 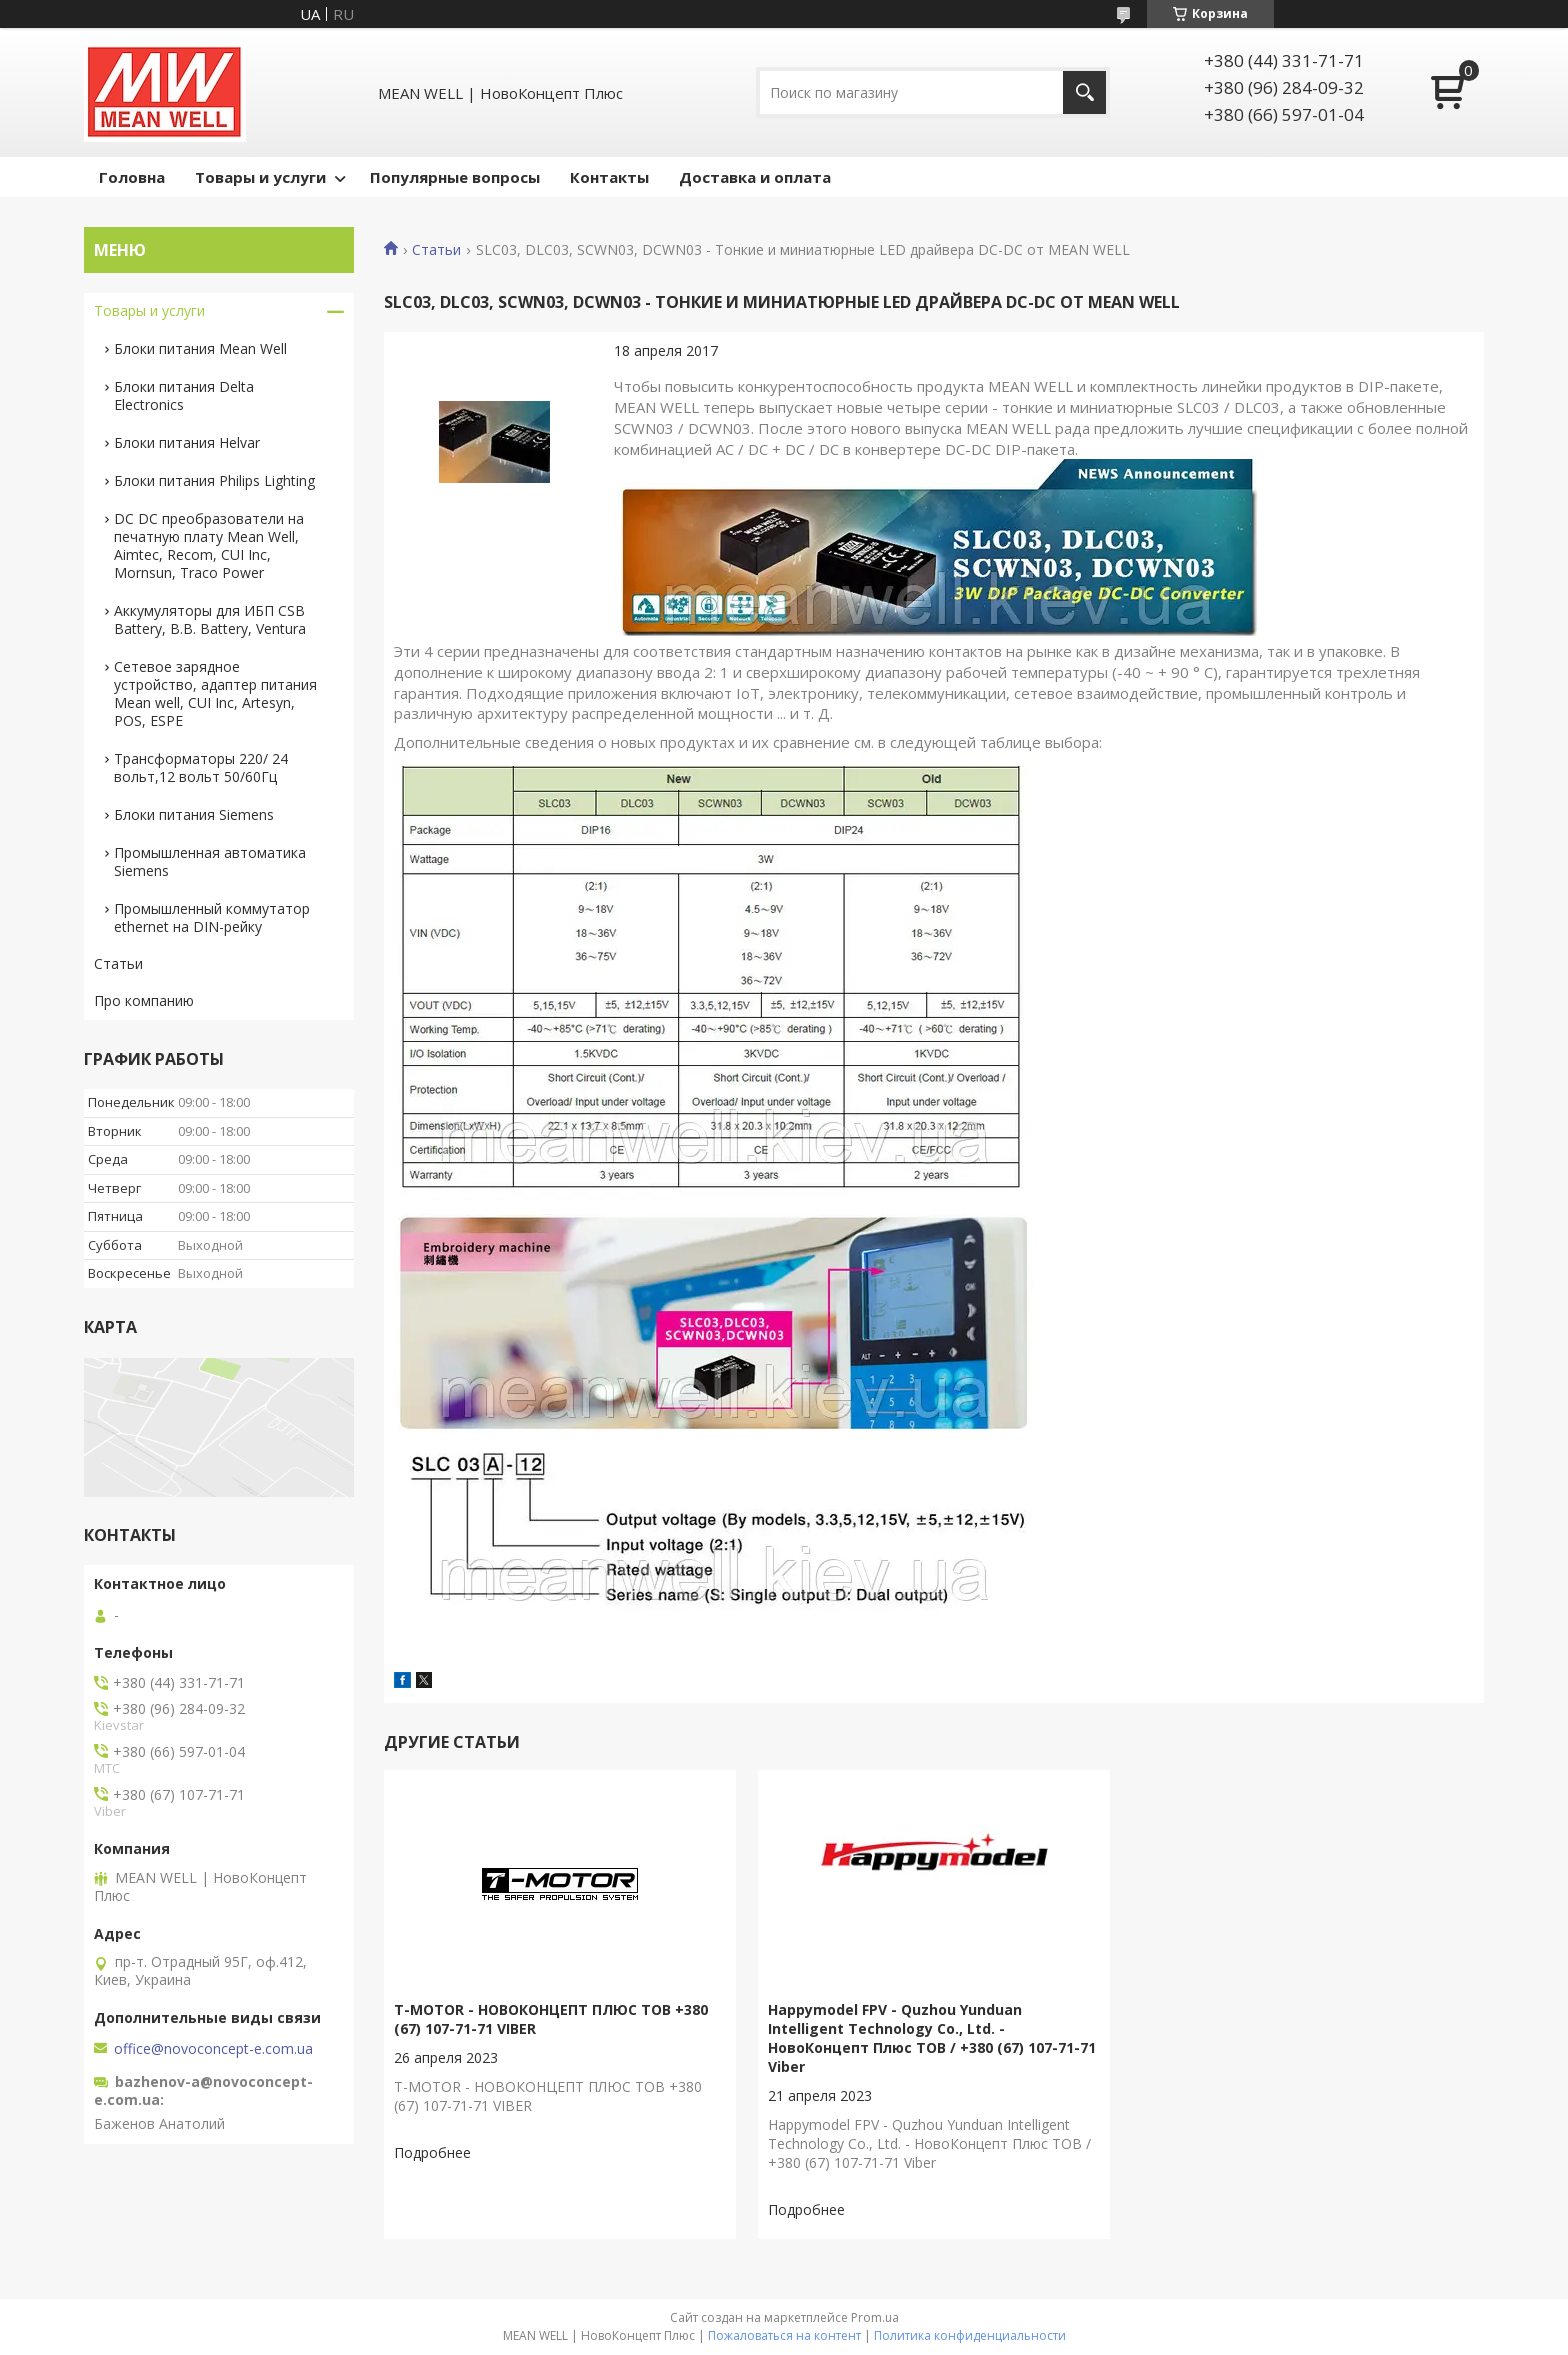 I want to click on Блоки питания Helvar, so click(x=187, y=442).